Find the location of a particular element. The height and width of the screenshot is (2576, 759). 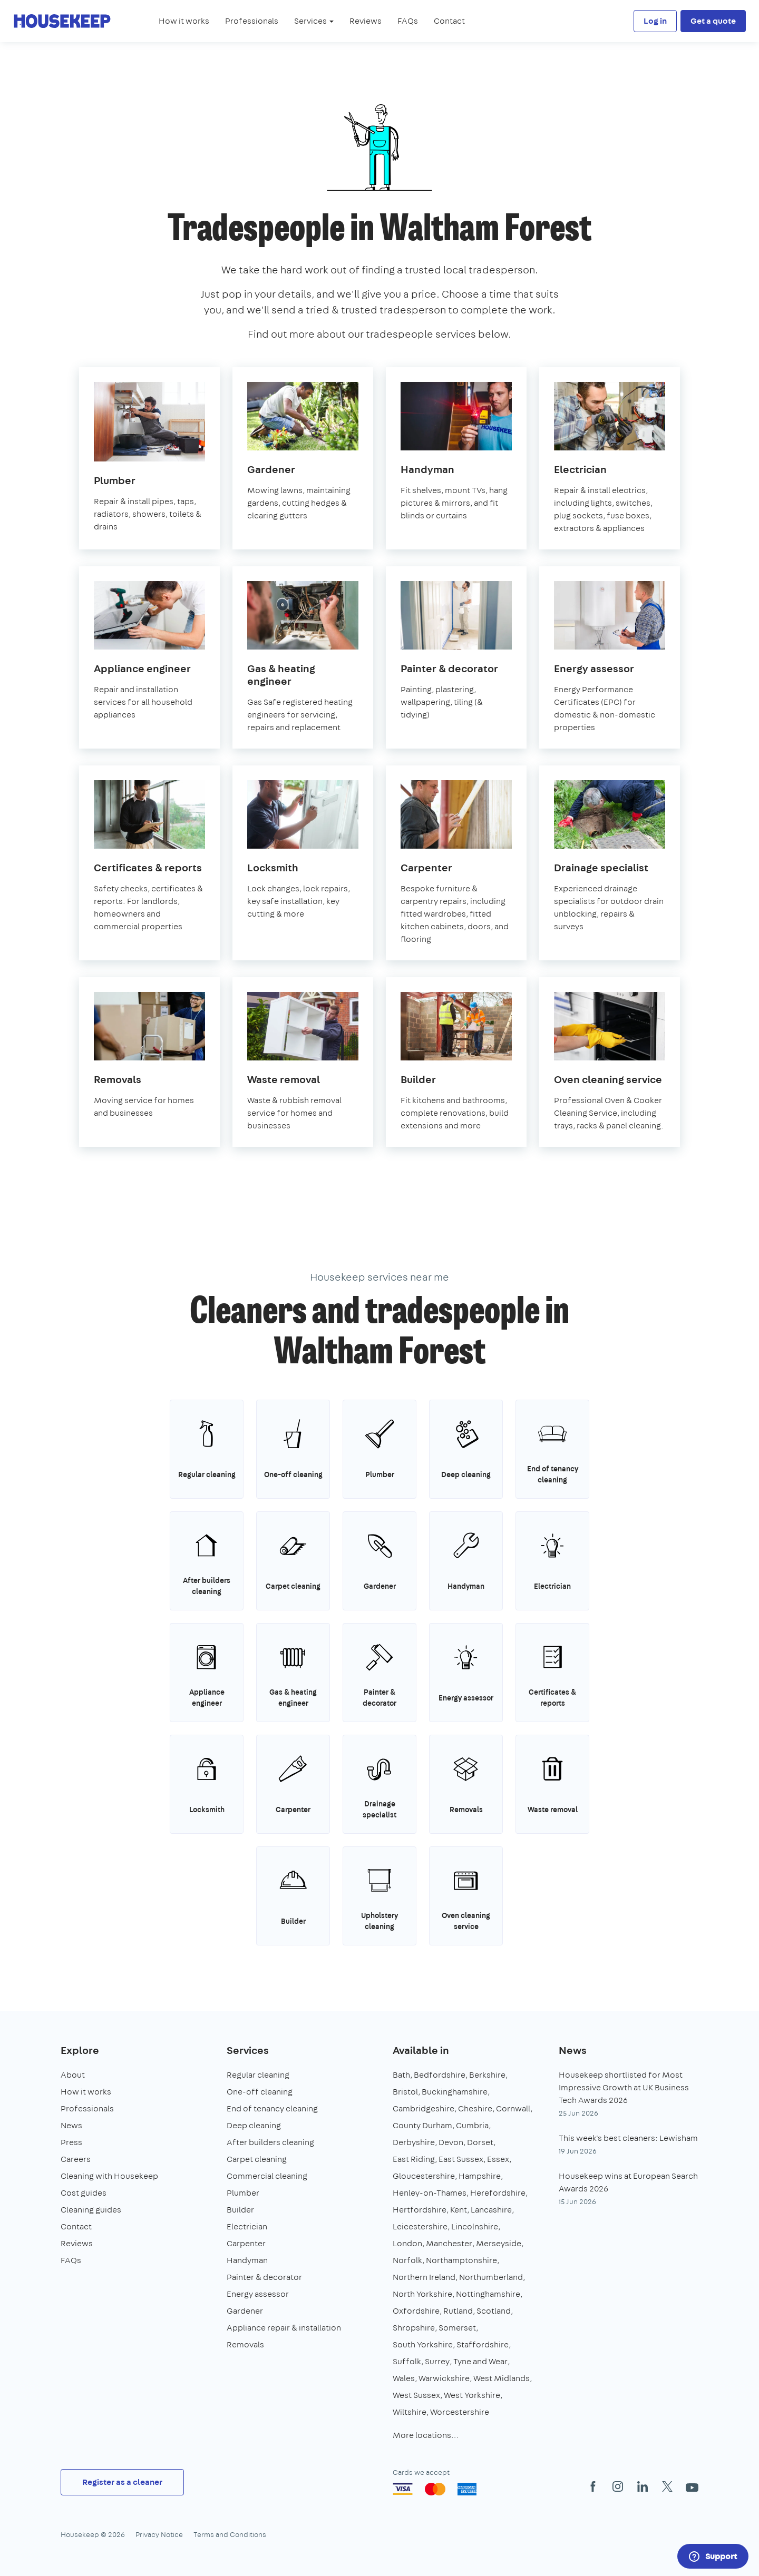

Services is located at coordinates (248, 2050).